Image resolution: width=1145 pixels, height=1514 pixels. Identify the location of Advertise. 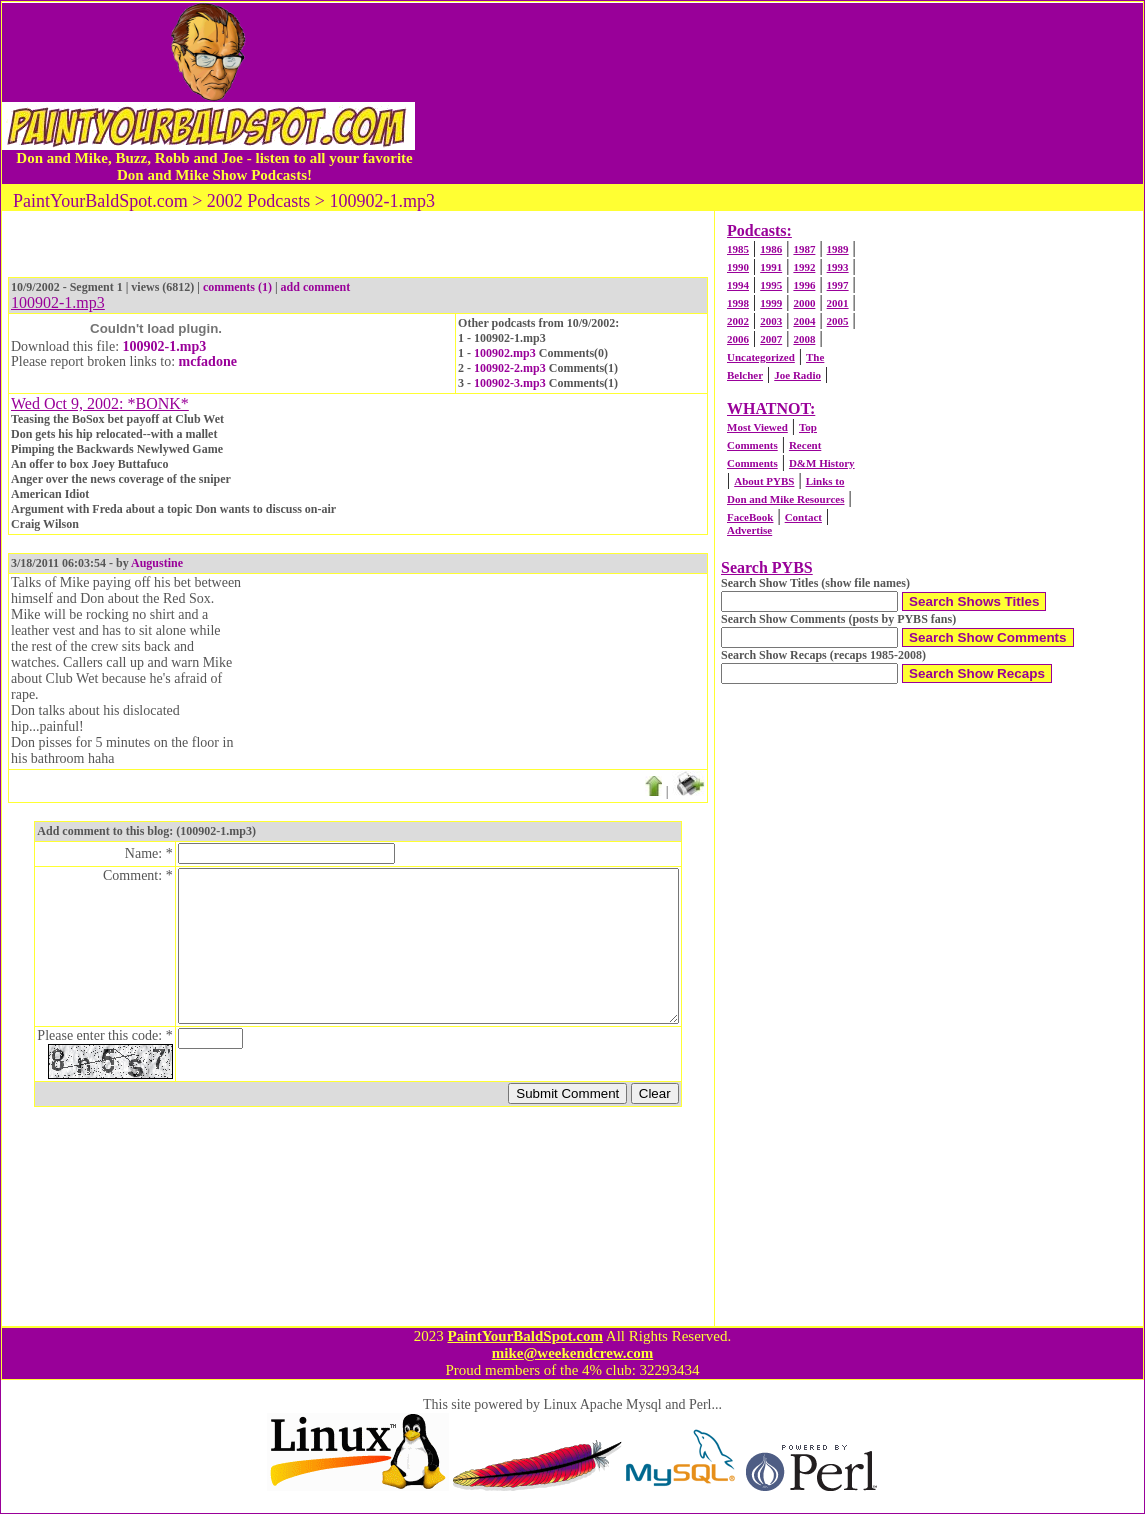
(749, 530).